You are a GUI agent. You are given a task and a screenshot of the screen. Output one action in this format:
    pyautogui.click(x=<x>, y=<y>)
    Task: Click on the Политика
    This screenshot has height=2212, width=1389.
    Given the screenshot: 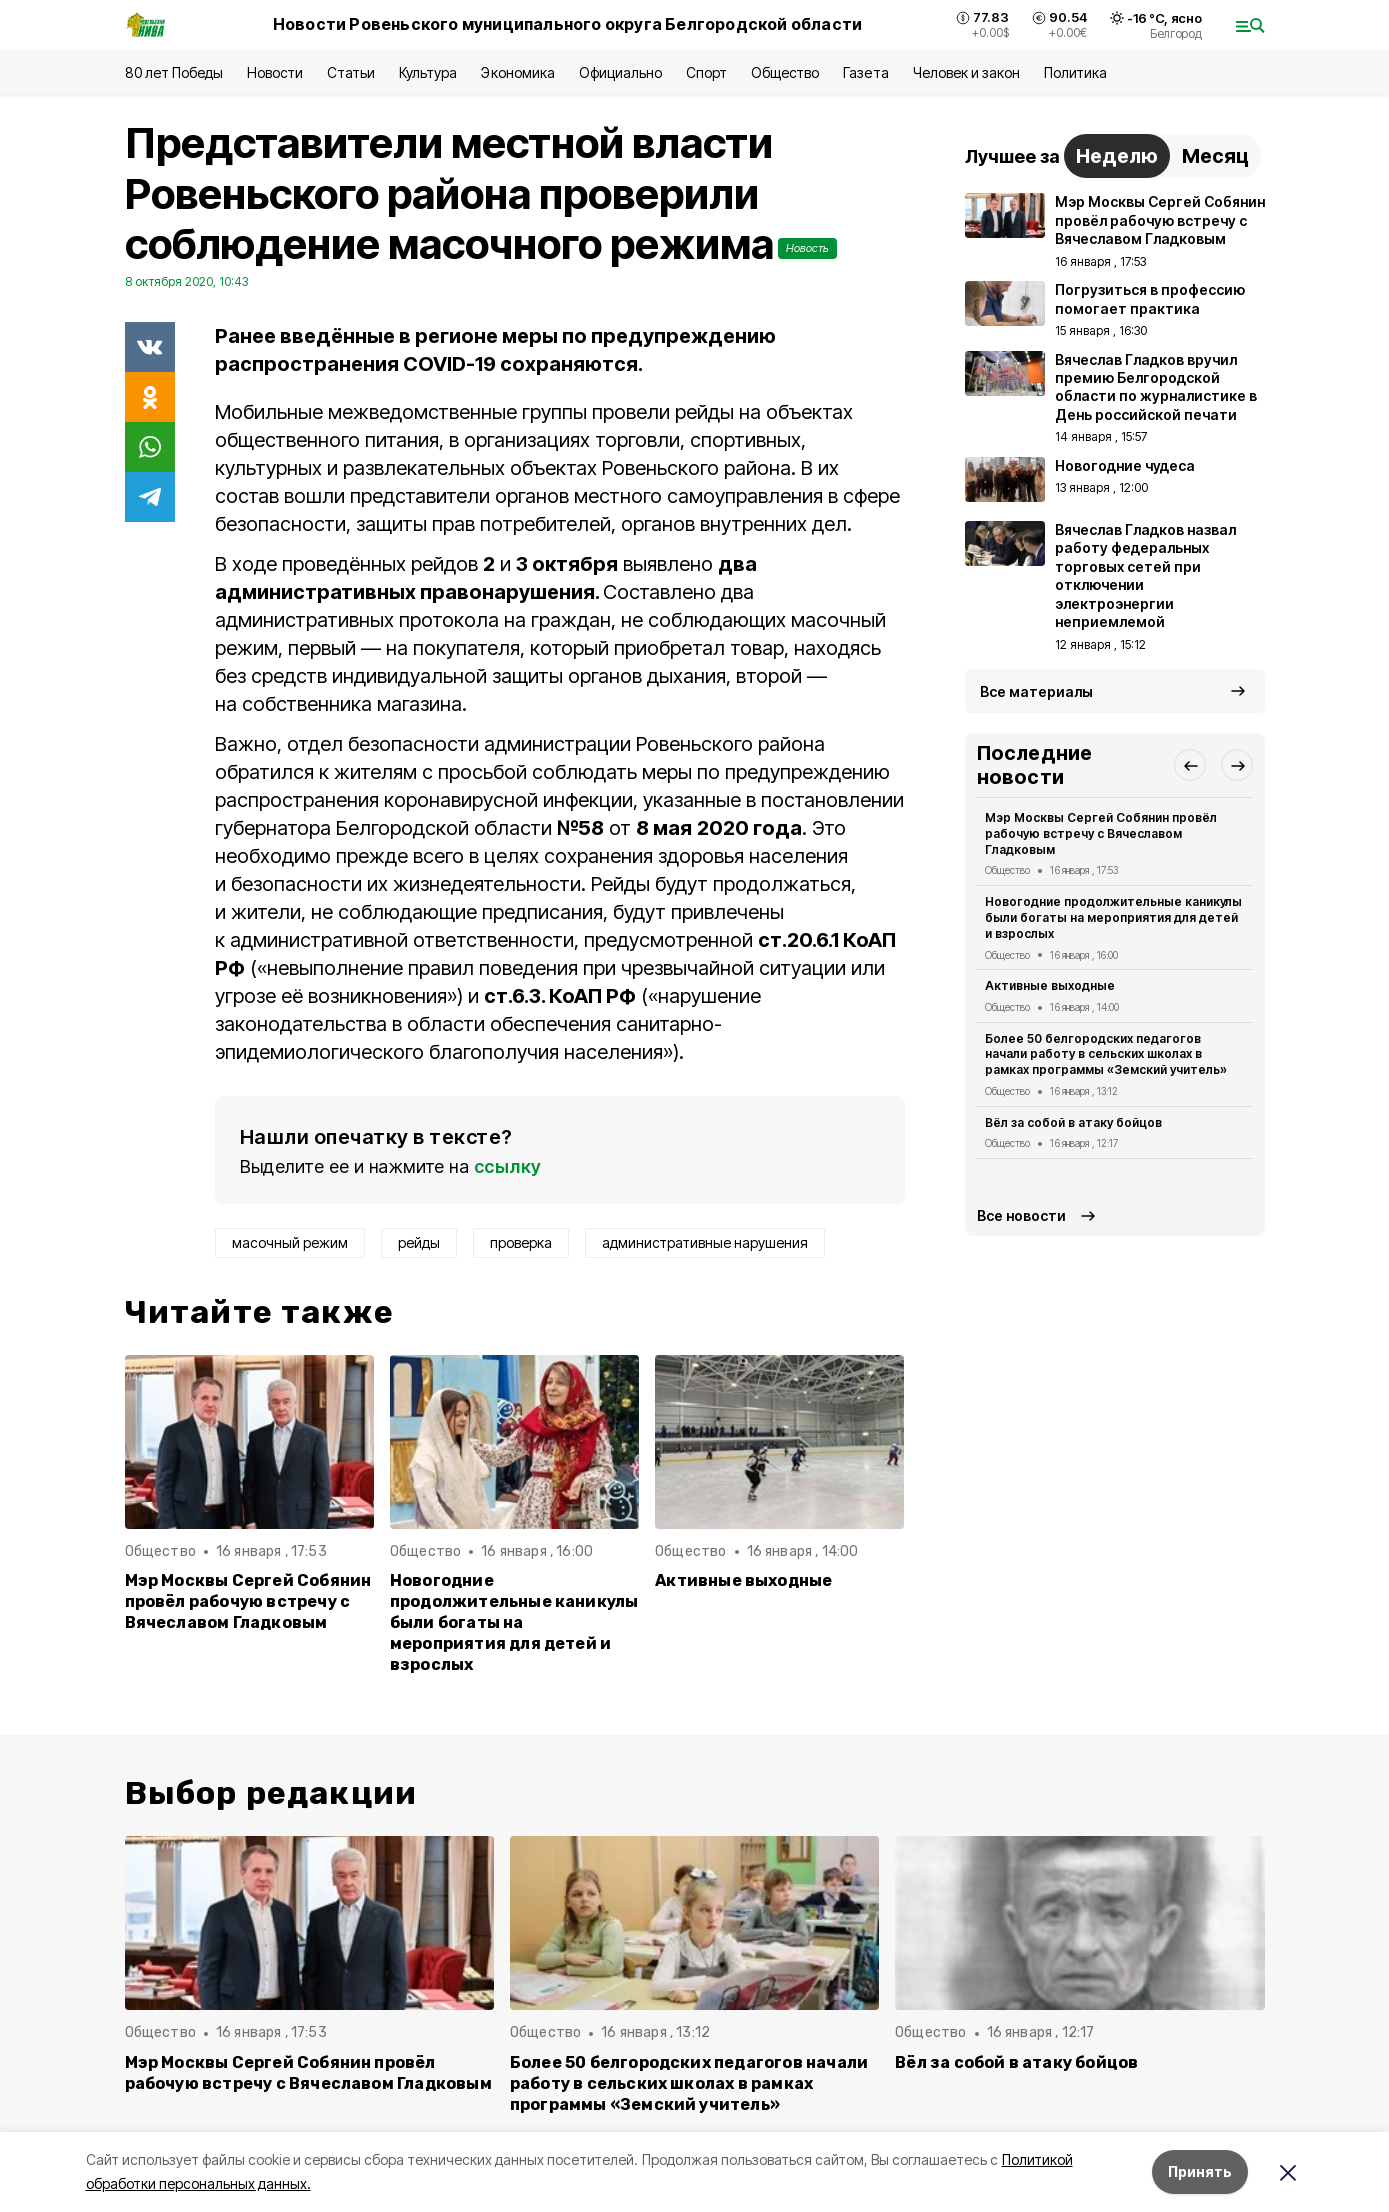 What is the action you would take?
    pyautogui.click(x=1075, y=72)
    